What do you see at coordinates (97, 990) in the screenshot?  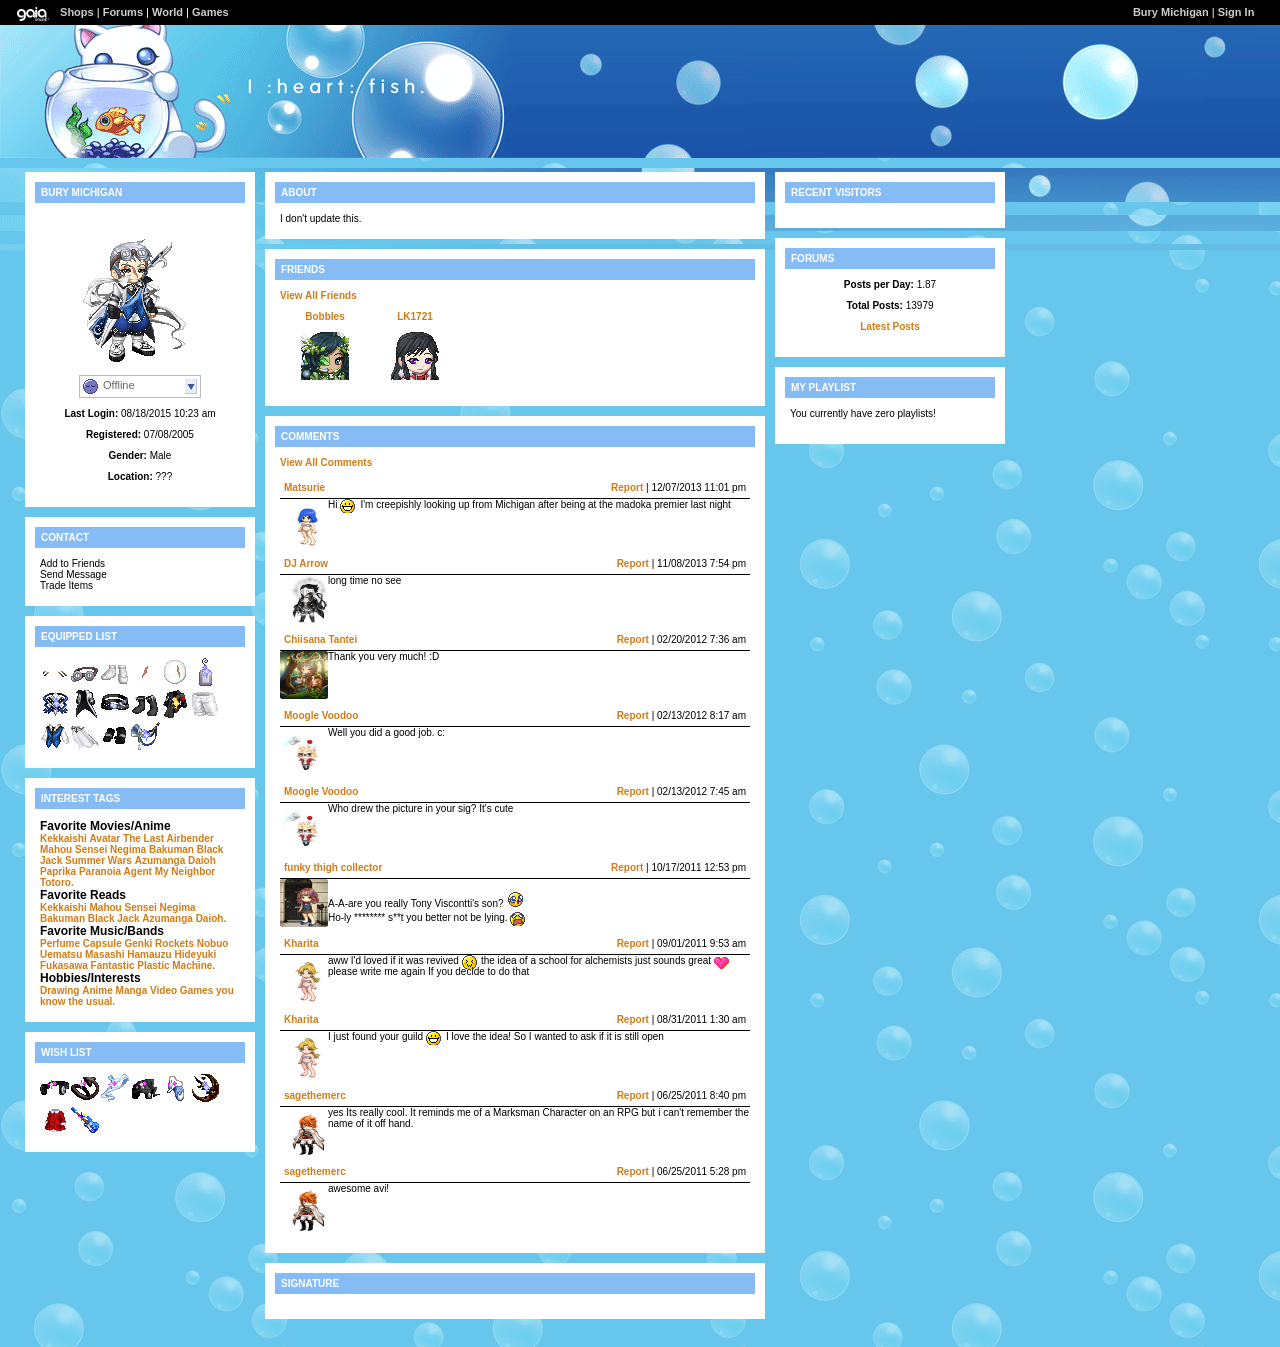 I see `Anime` at bounding box center [97, 990].